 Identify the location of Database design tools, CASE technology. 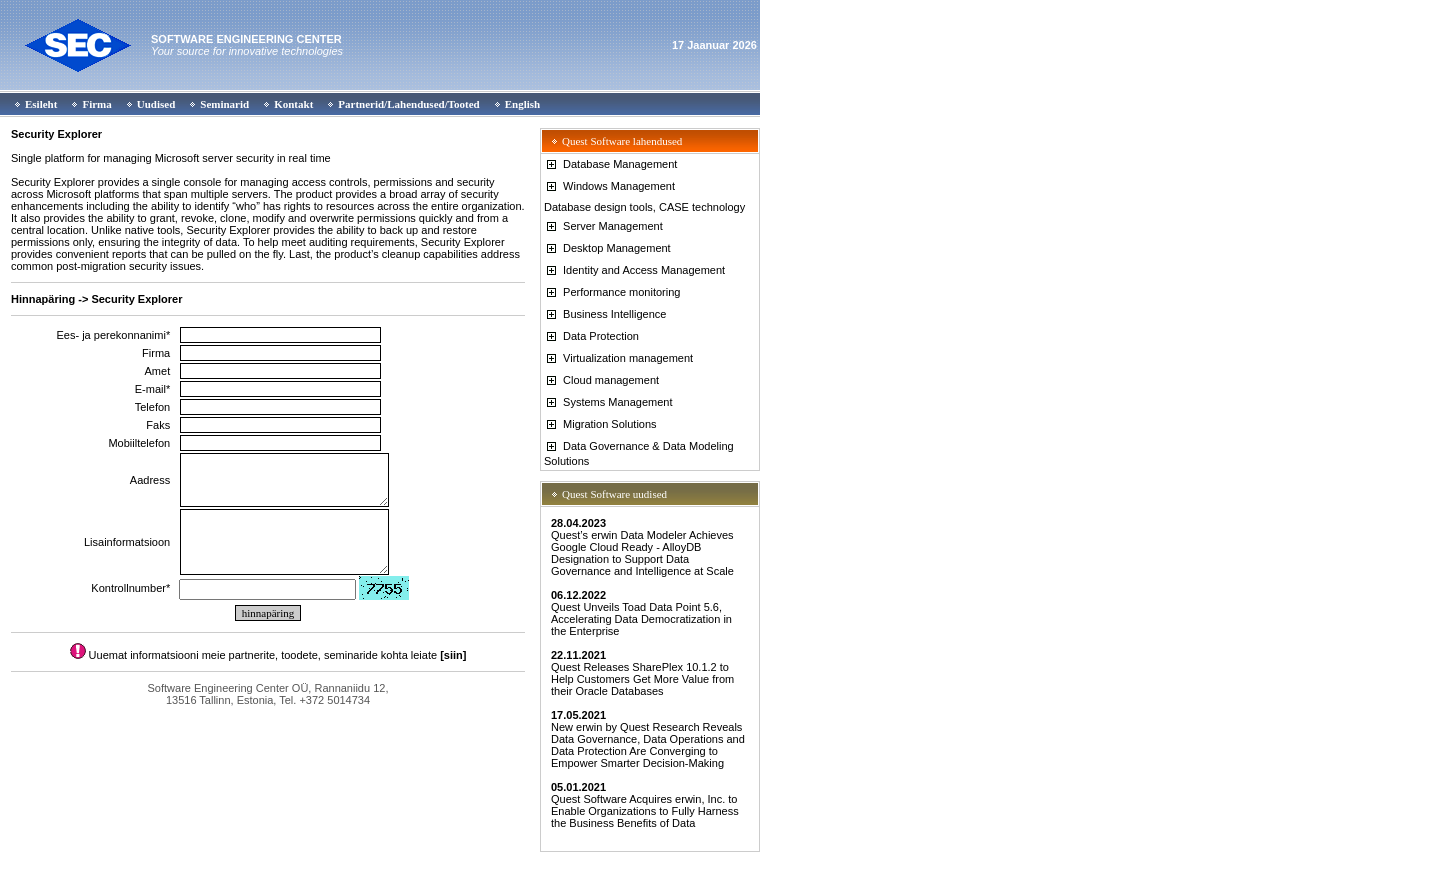
(644, 207).